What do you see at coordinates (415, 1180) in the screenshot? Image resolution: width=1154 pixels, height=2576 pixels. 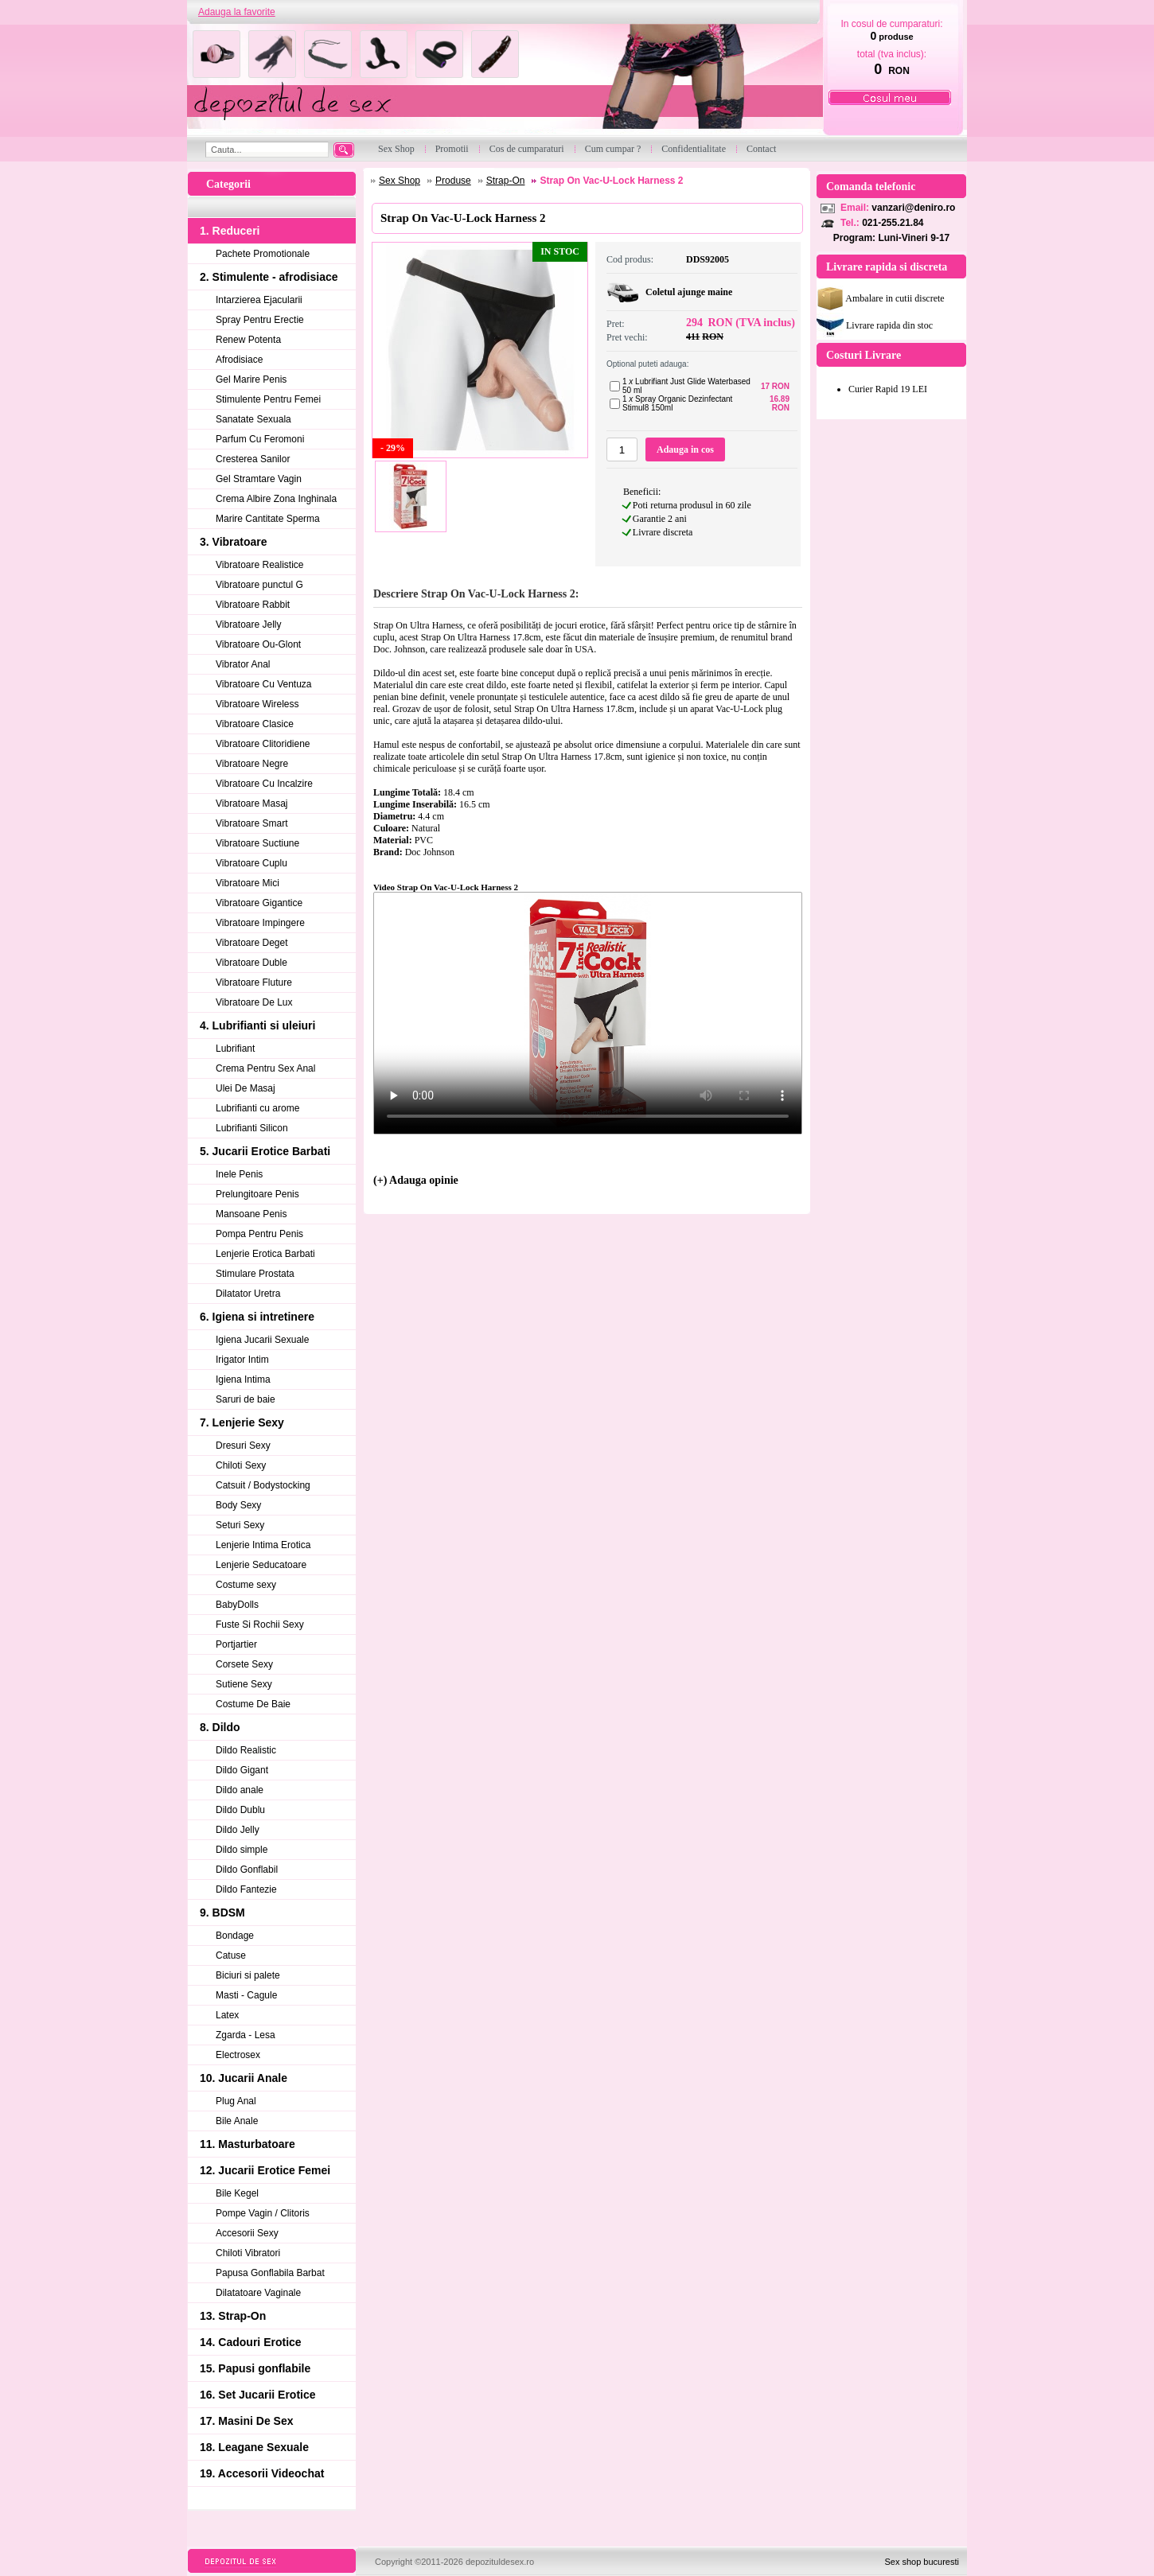 I see `(+) Adauga opinie` at bounding box center [415, 1180].